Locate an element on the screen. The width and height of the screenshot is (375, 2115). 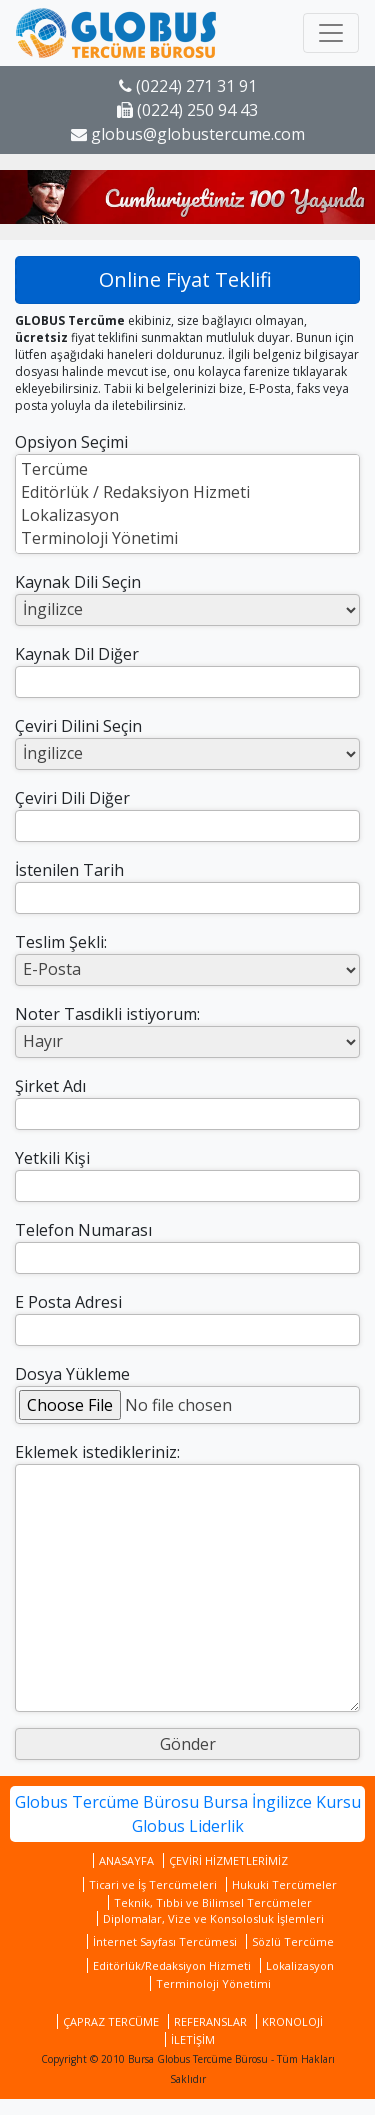
Lokalizasyon is located at coordinates (187, 515).